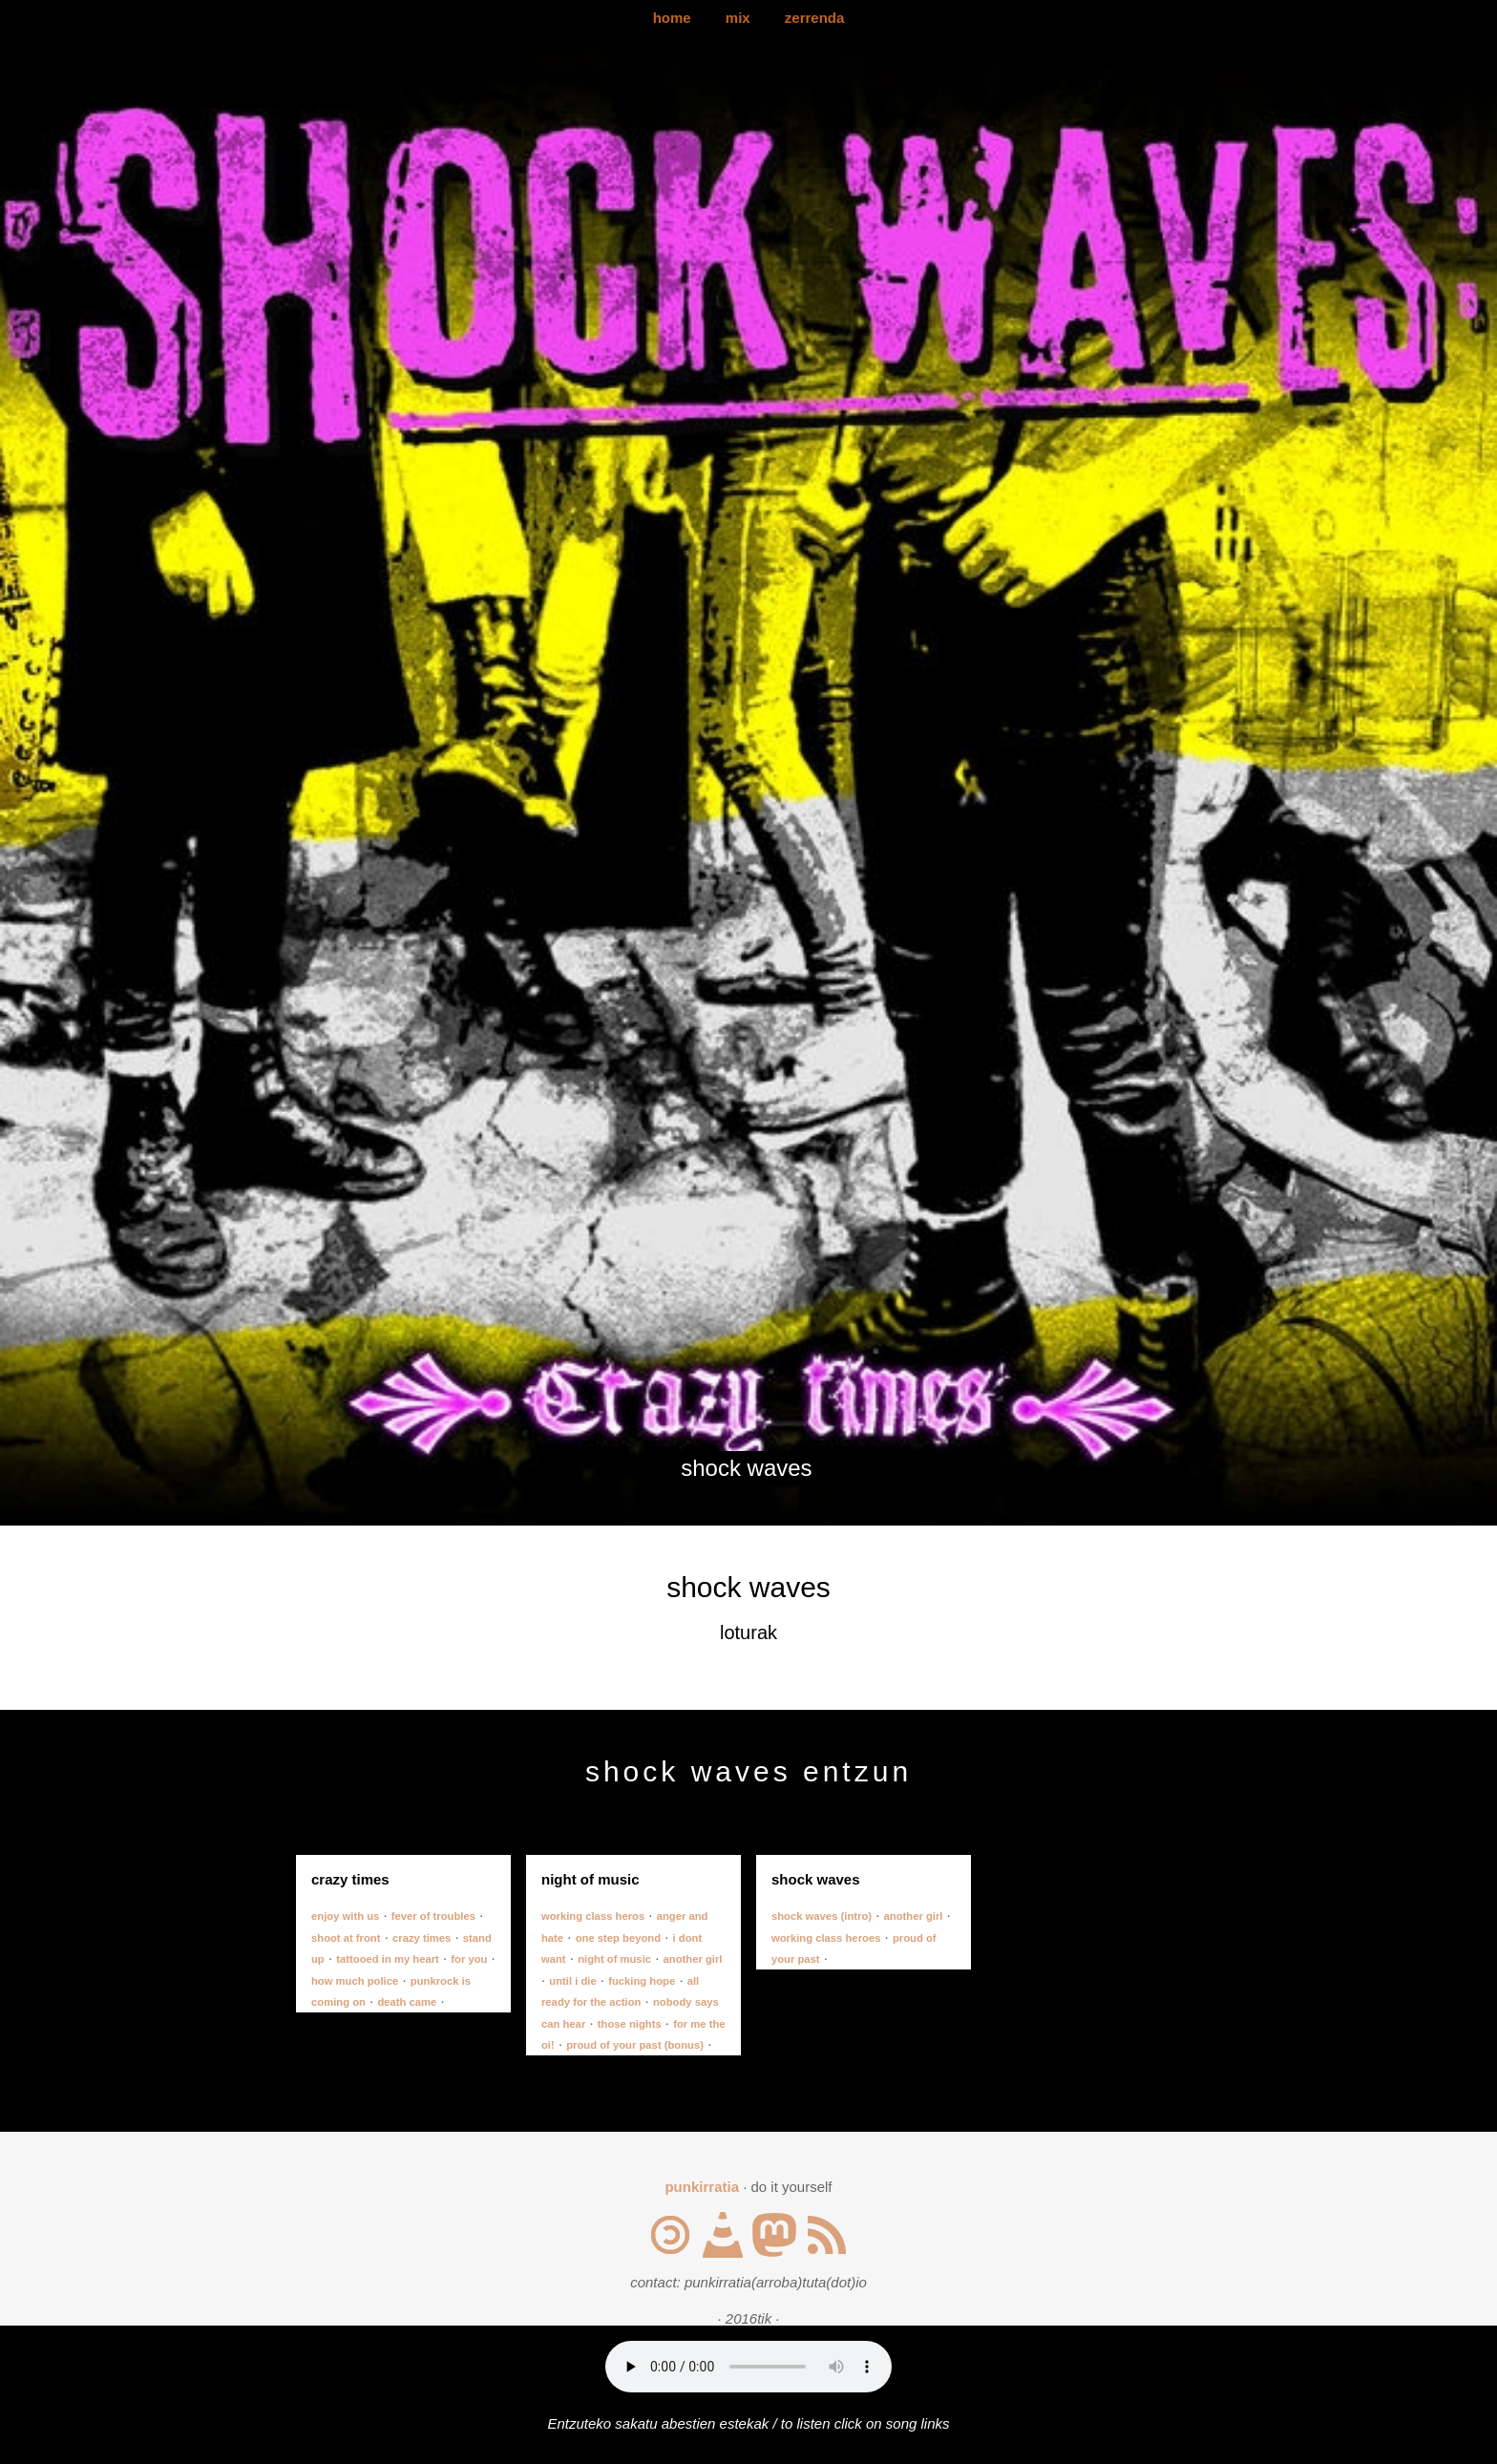  What do you see at coordinates (641, 1981) in the screenshot?
I see `fucking hope` at bounding box center [641, 1981].